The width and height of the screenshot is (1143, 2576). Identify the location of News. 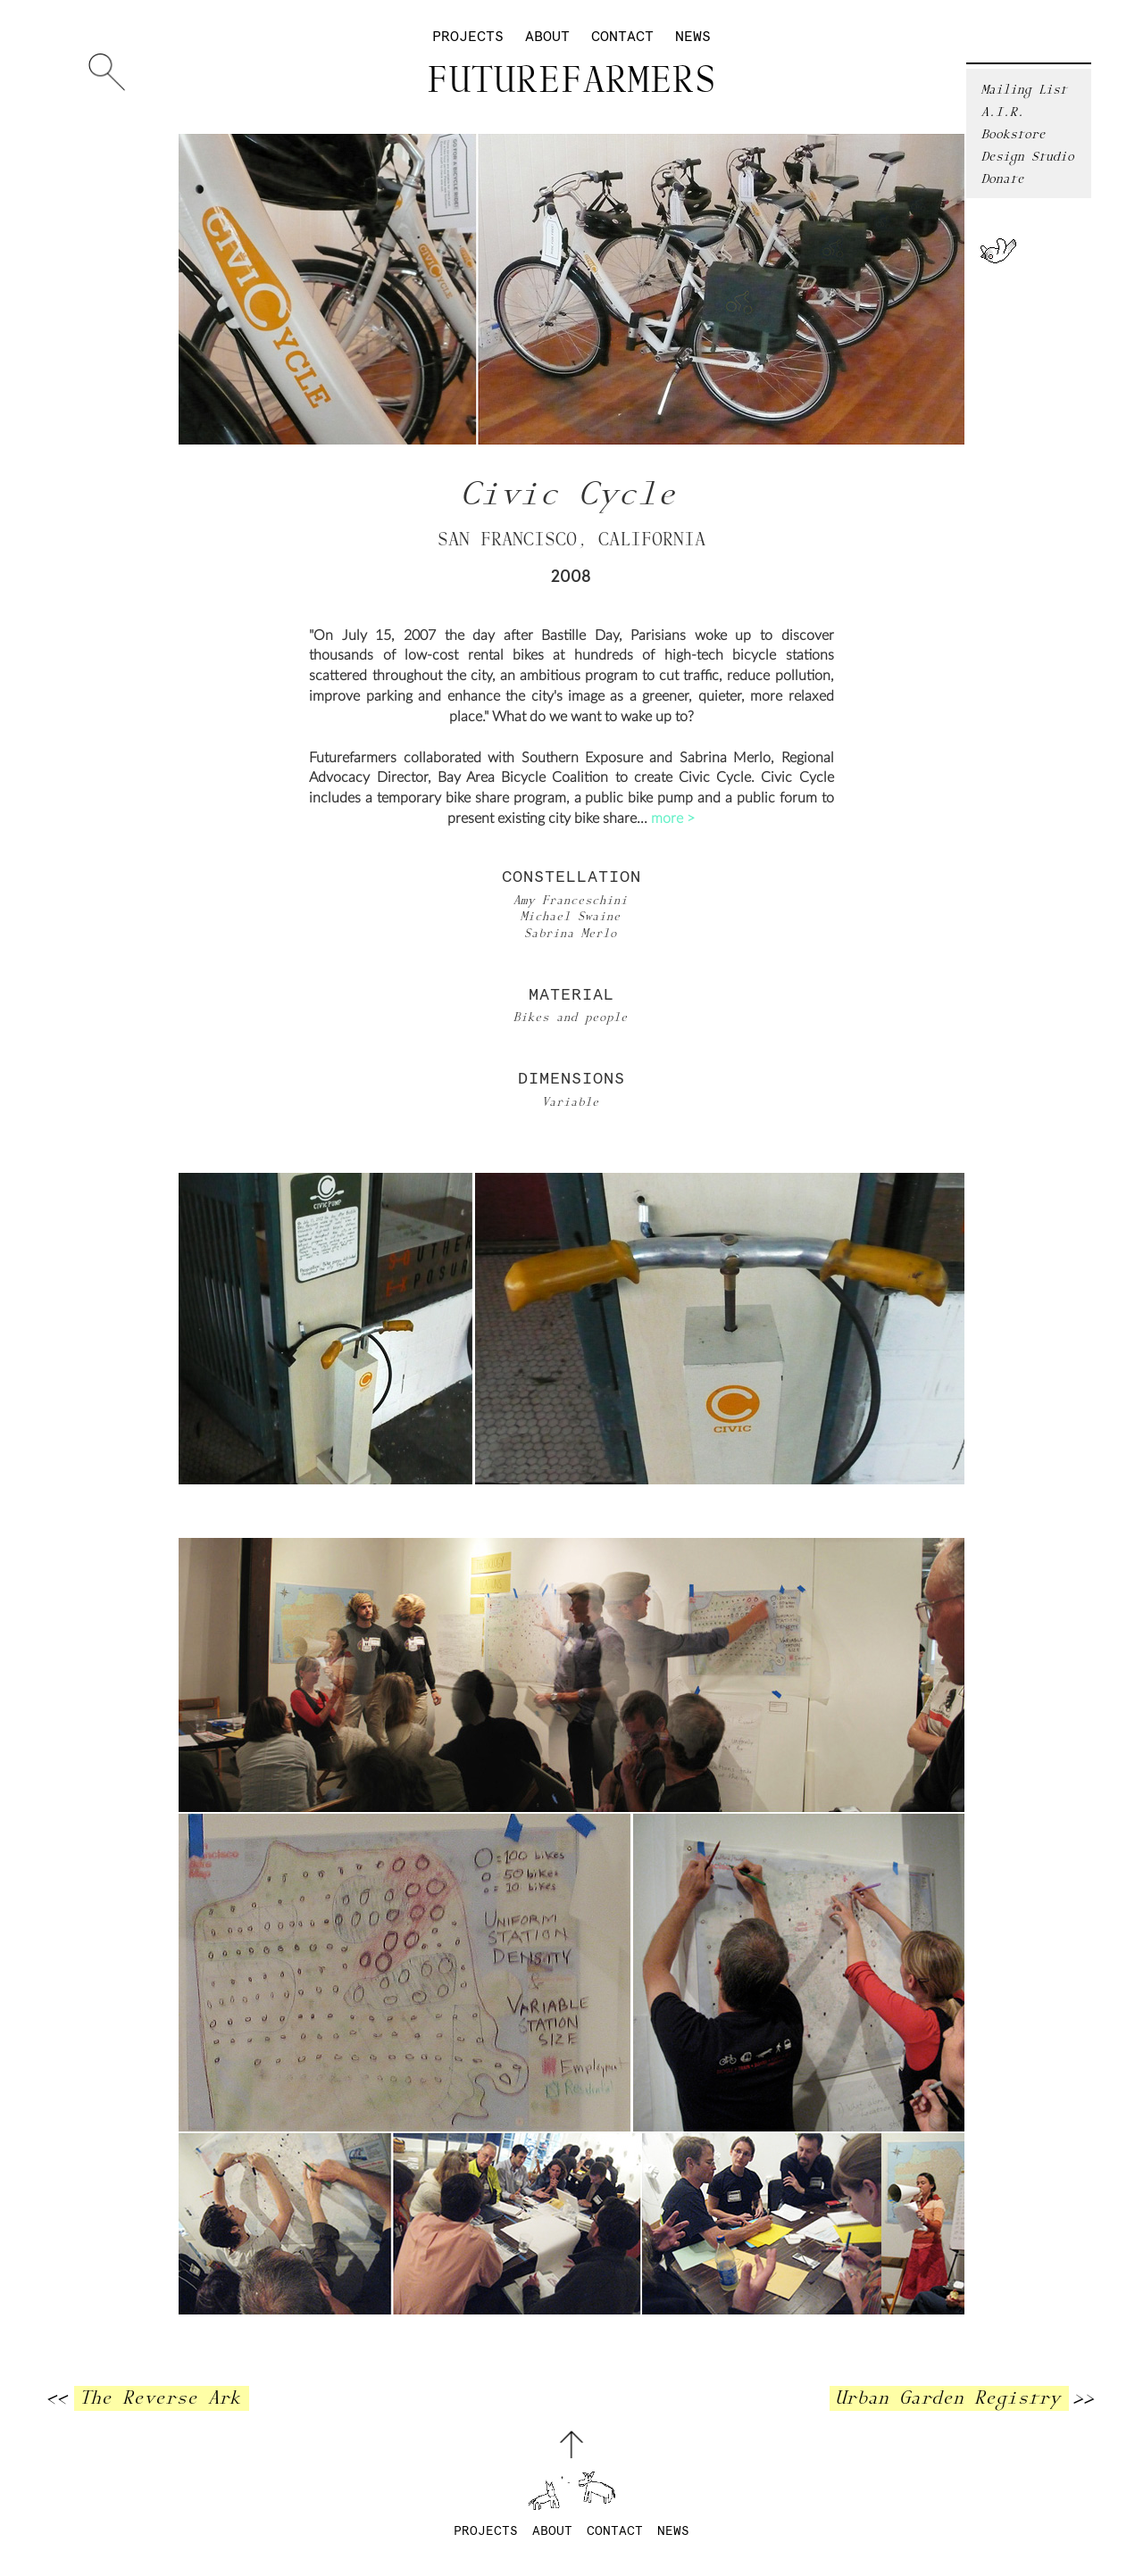
(693, 36).